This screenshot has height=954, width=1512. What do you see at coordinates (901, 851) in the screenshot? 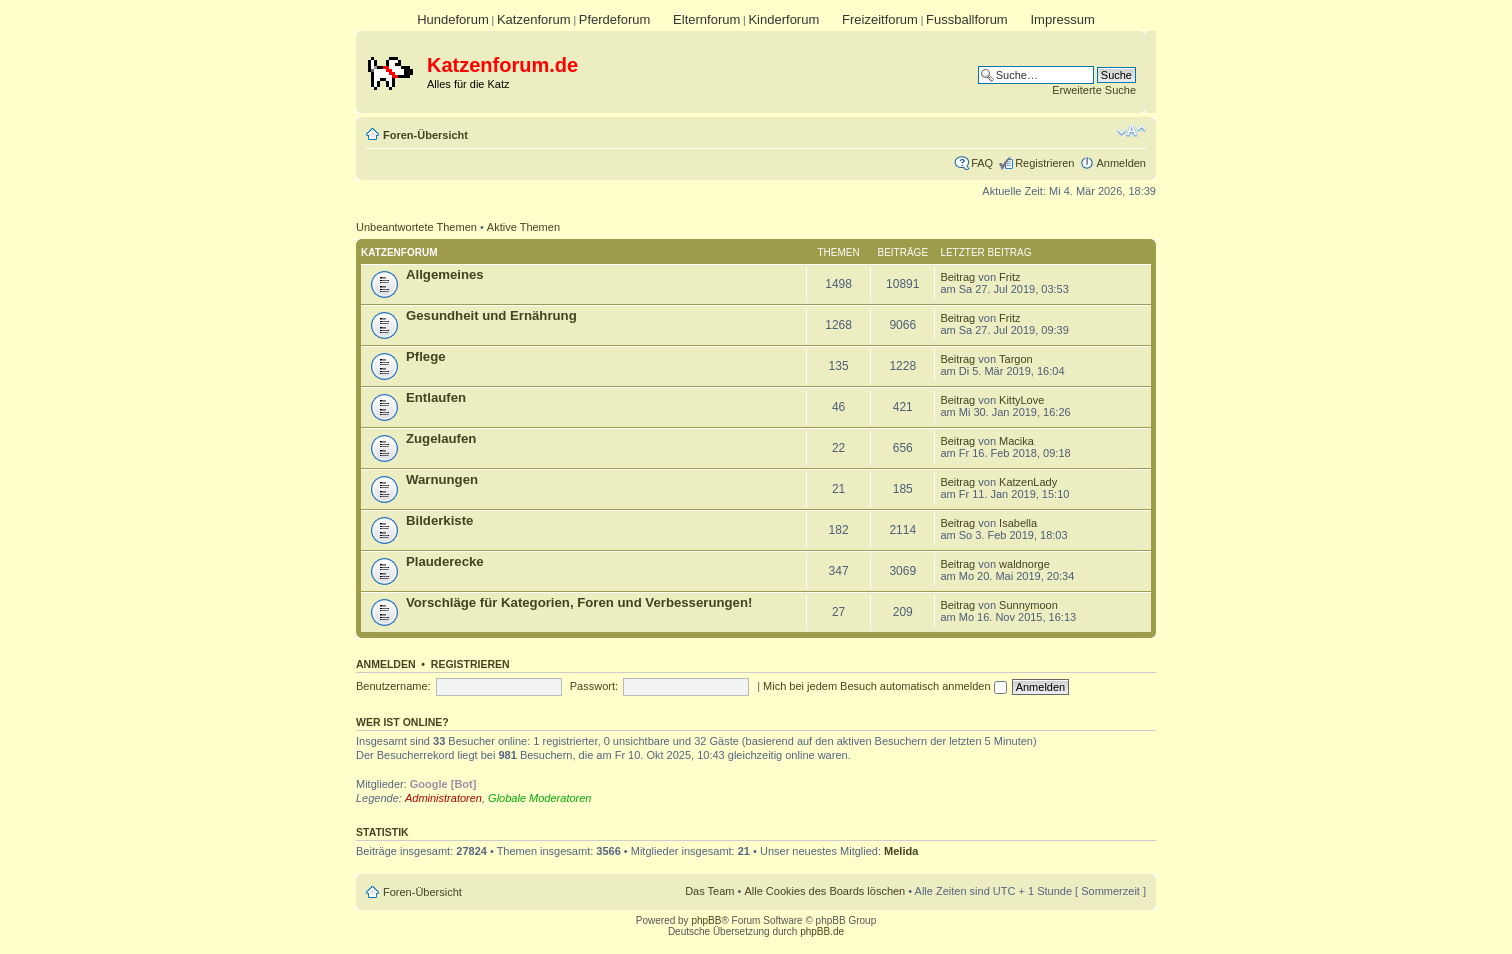
I see `Melida` at bounding box center [901, 851].